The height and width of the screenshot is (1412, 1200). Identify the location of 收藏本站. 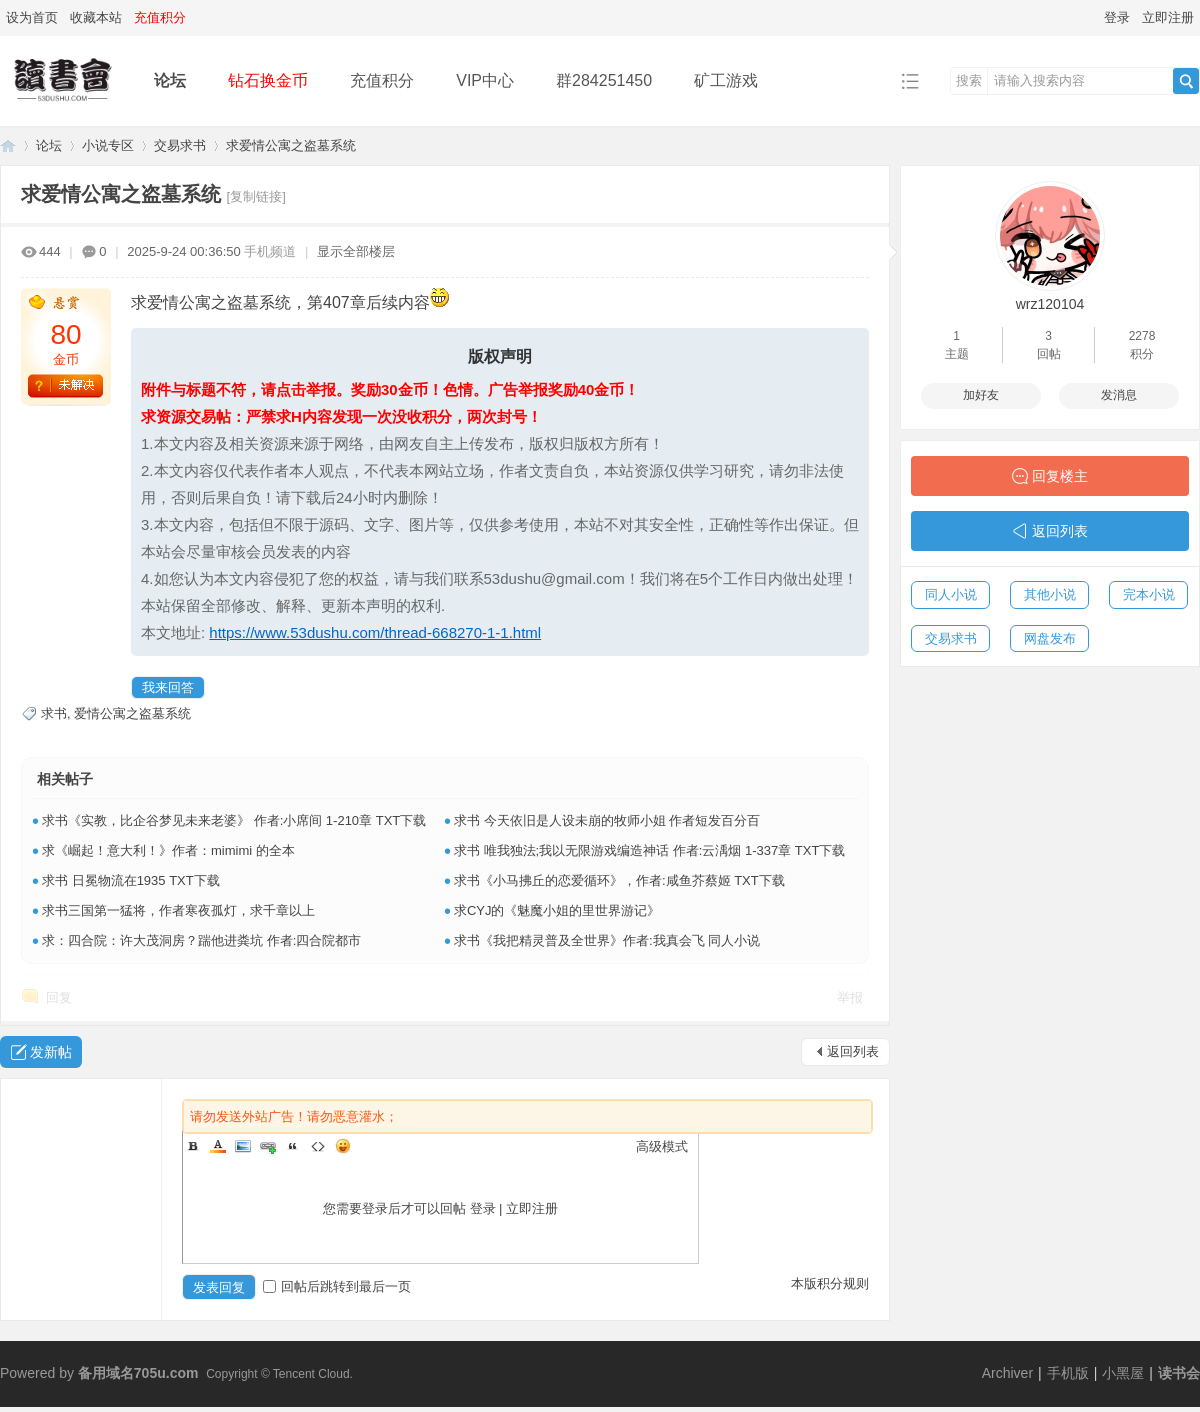
(96, 17).